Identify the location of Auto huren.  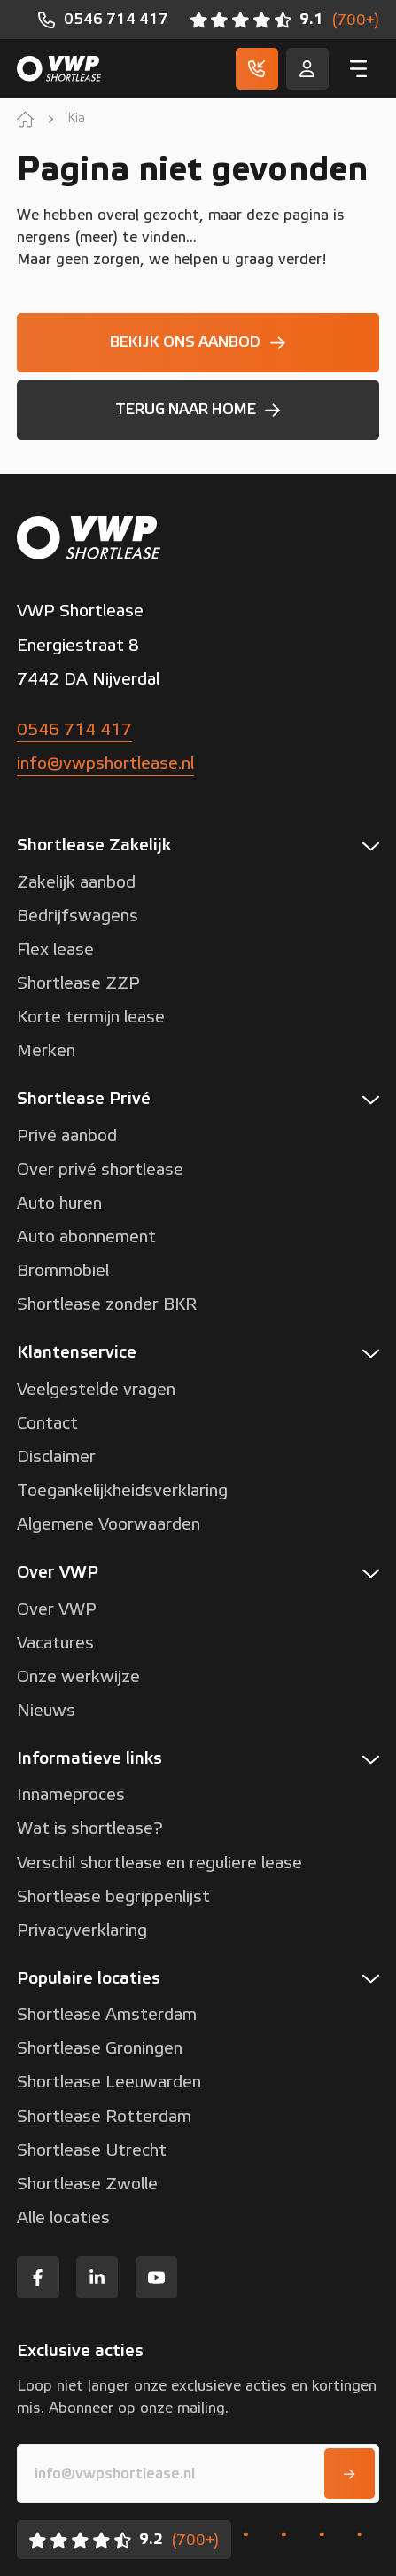
(59, 1203).